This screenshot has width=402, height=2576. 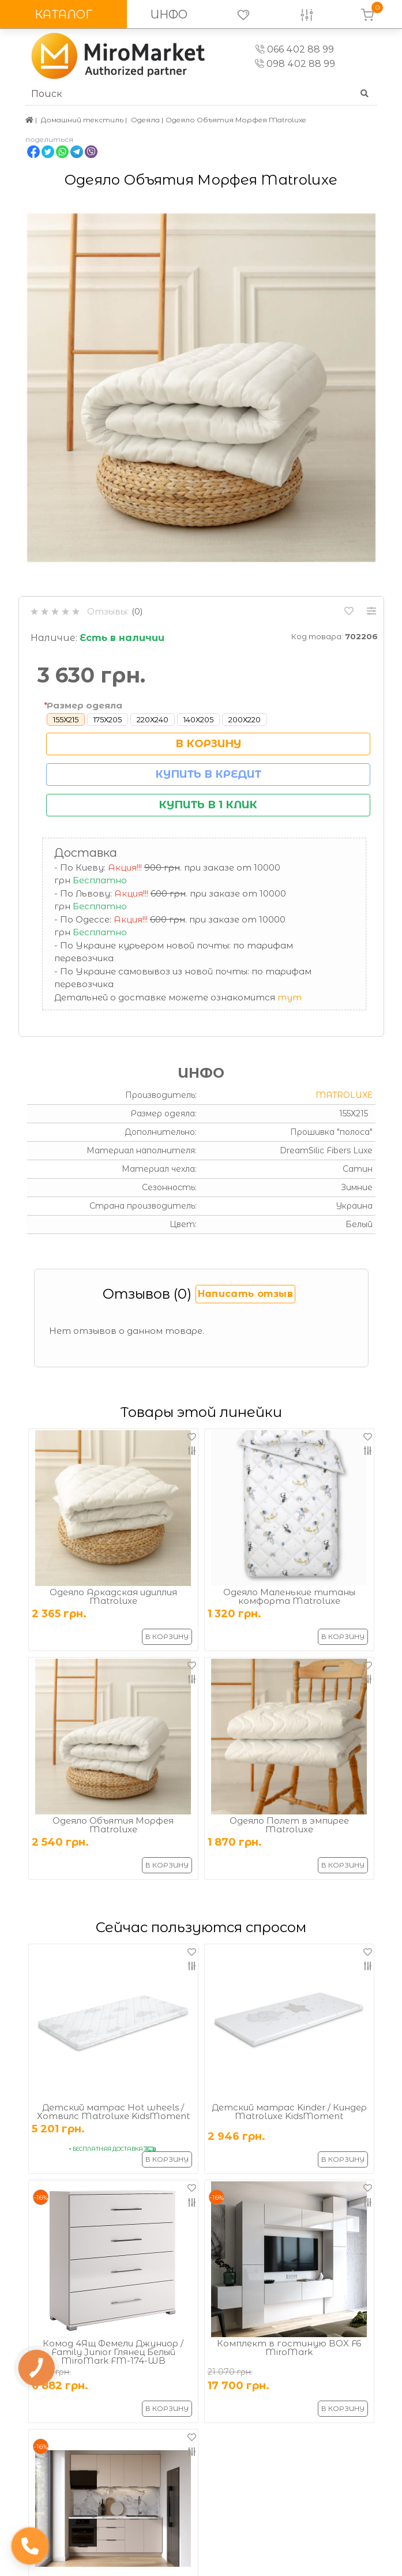 I want to click on 220Х240, so click(x=152, y=719).